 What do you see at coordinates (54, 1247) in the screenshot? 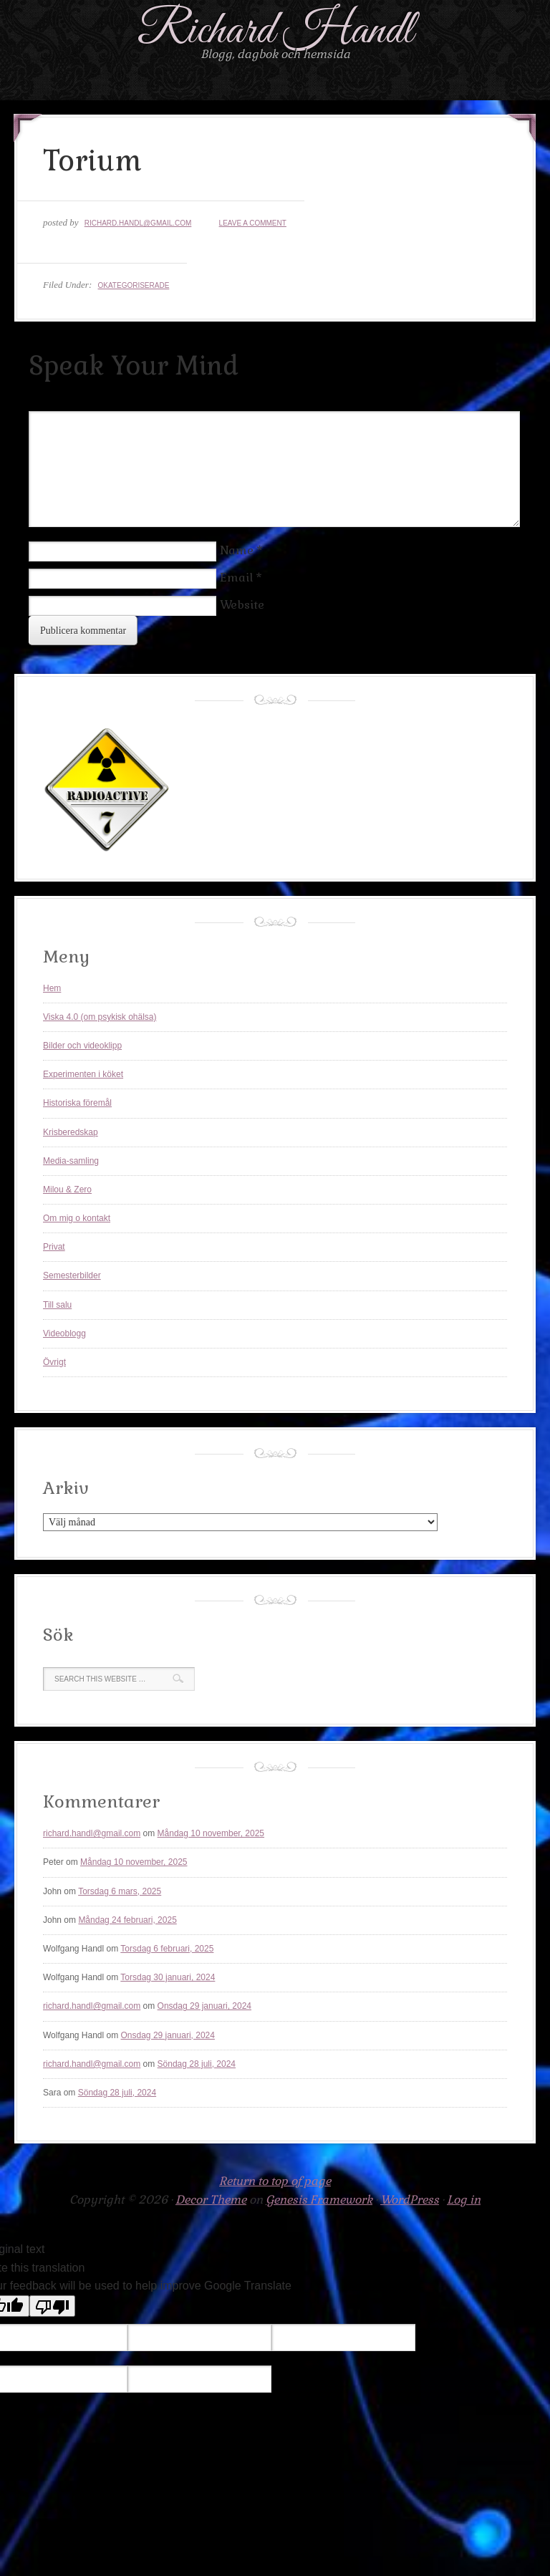
I see `Privat` at bounding box center [54, 1247].